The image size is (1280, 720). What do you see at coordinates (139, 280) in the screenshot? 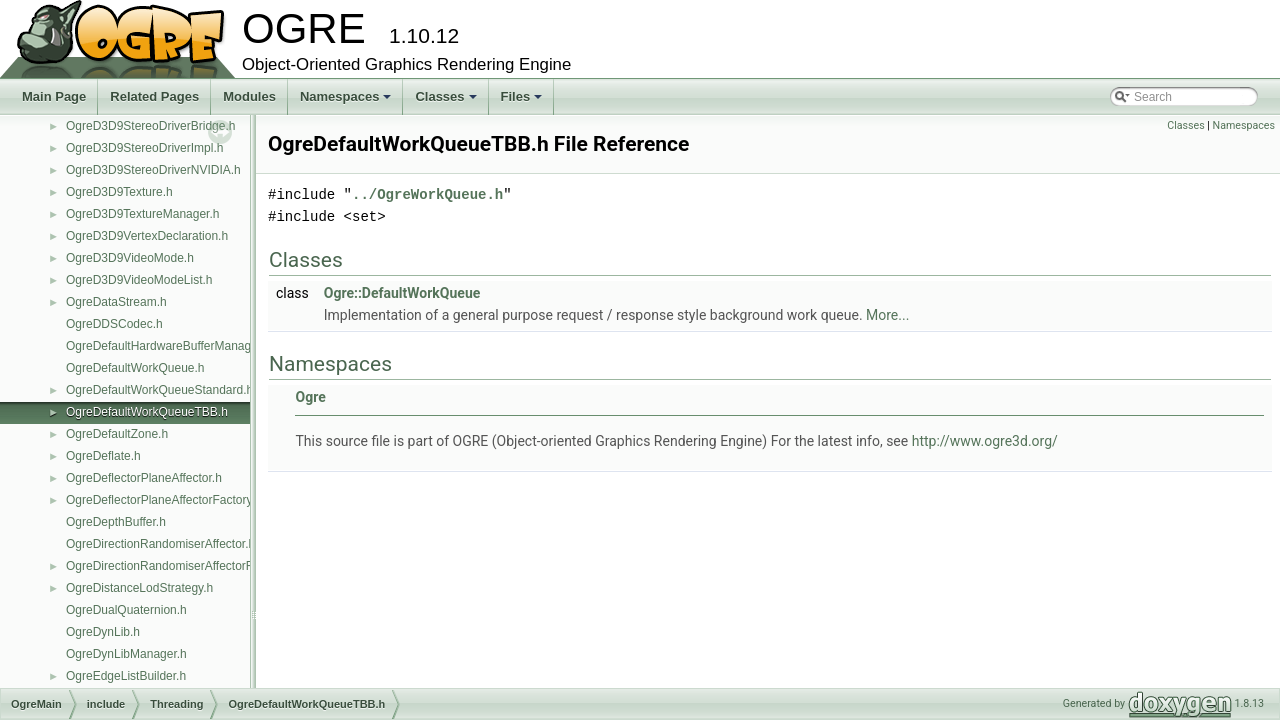
I see `OgreD3D9VideoModeList.h` at bounding box center [139, 280].